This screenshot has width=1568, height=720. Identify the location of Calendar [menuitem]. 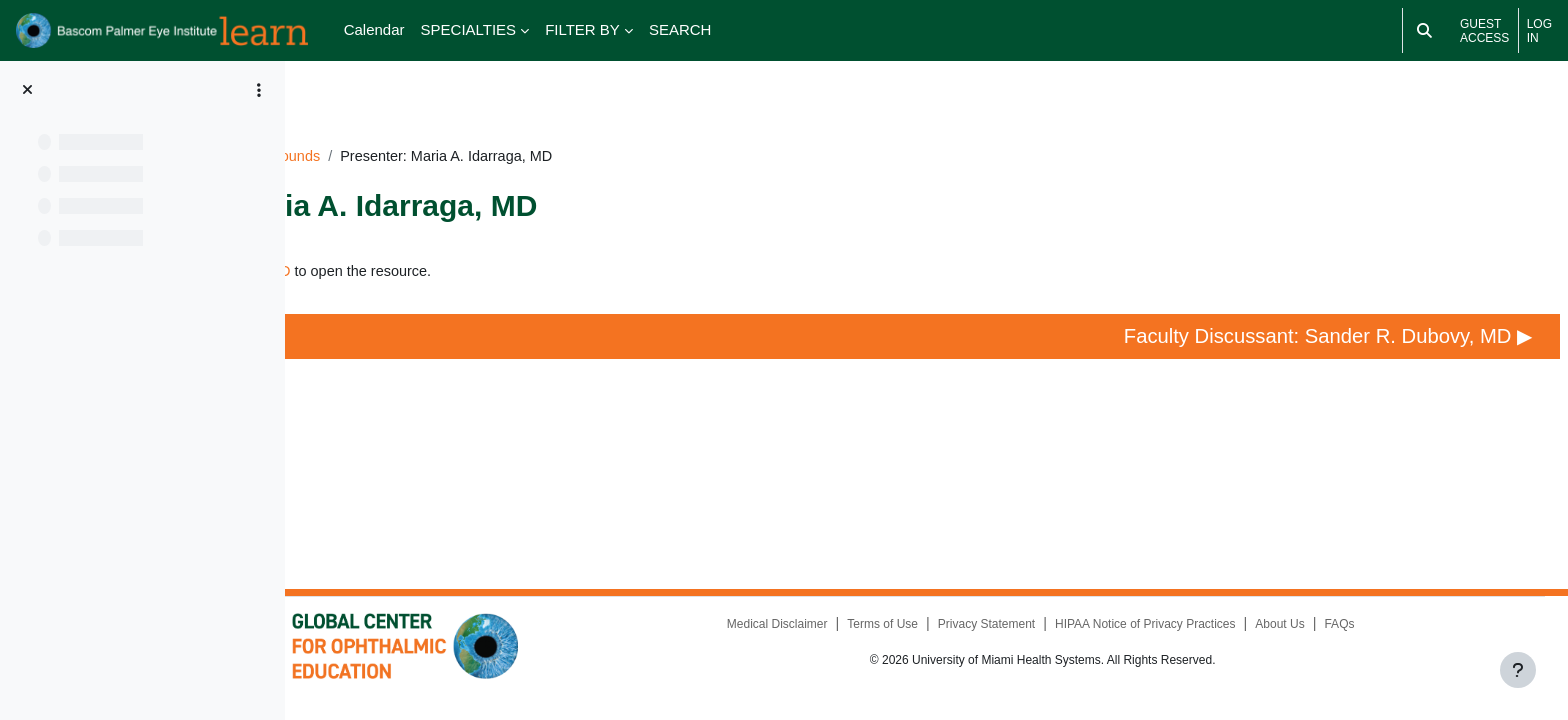
(374, 29).